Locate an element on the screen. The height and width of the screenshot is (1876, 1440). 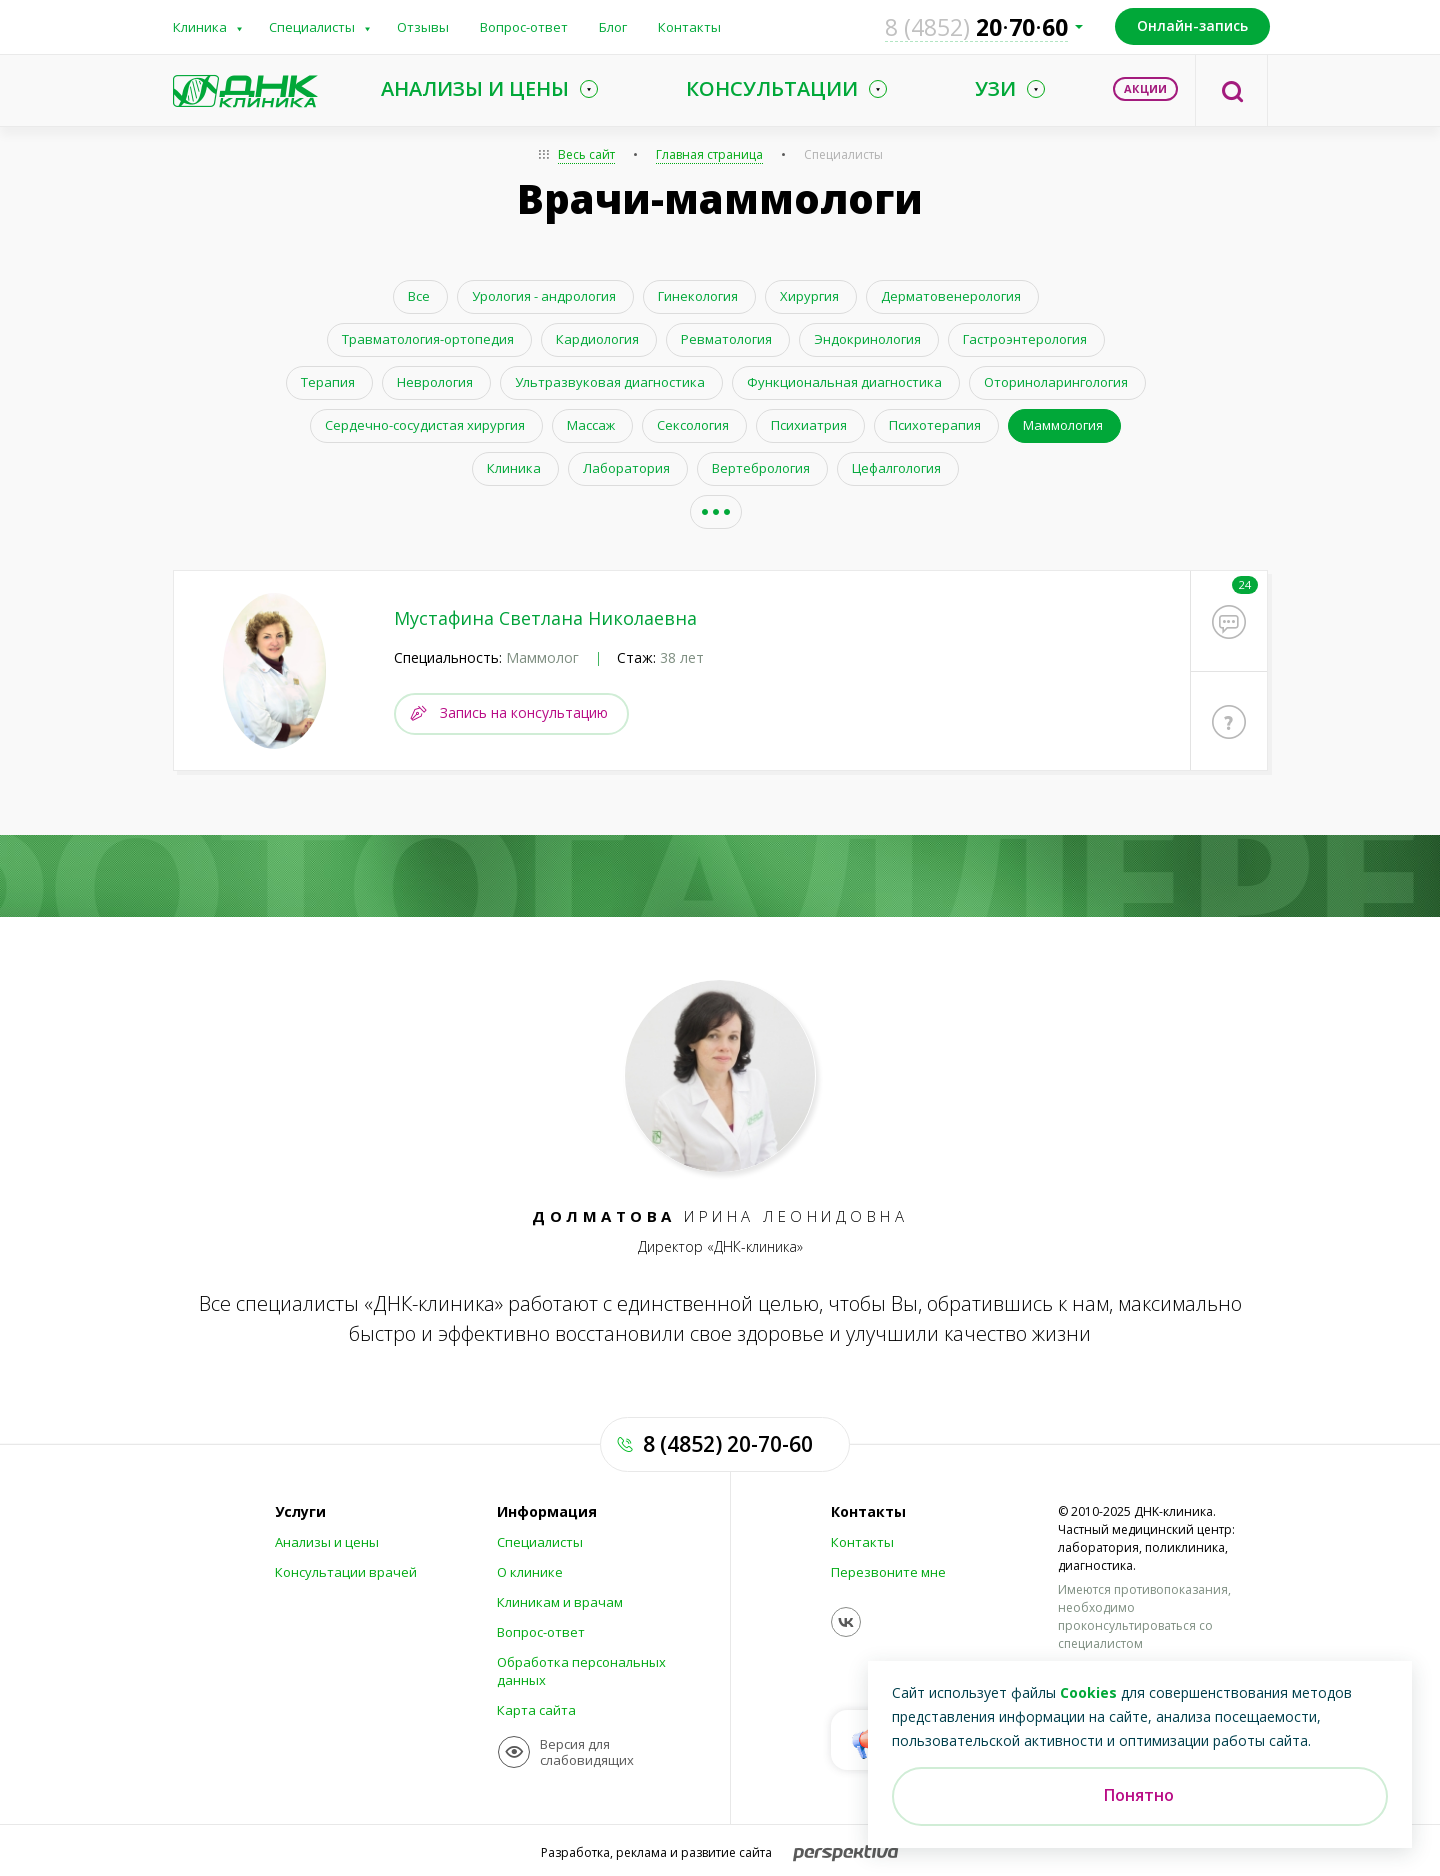
Хирургия is located at coordinates (809, 296).